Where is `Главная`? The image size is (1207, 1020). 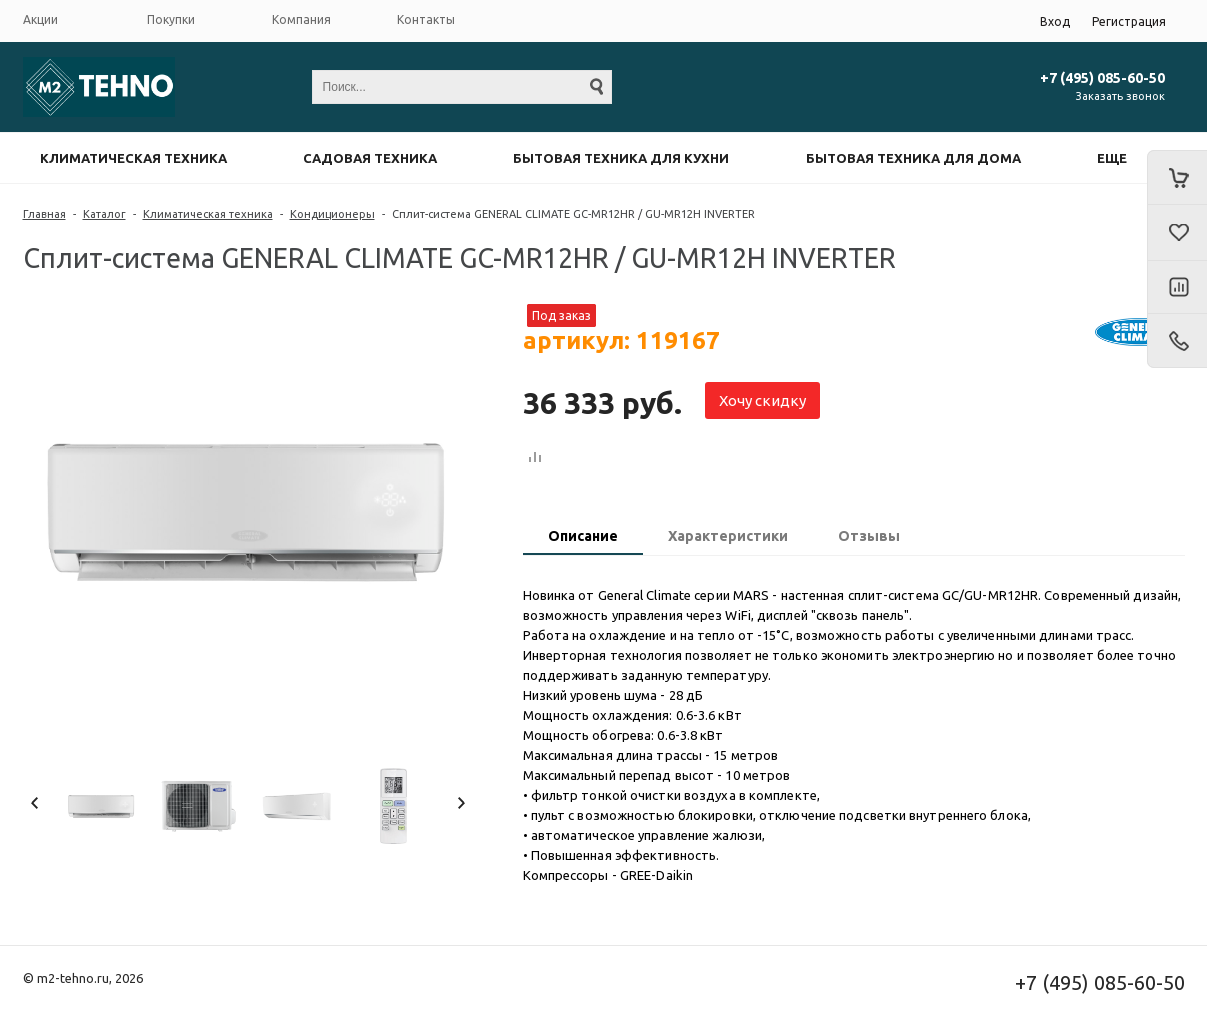 Главная is located at coordinates (44, 214).